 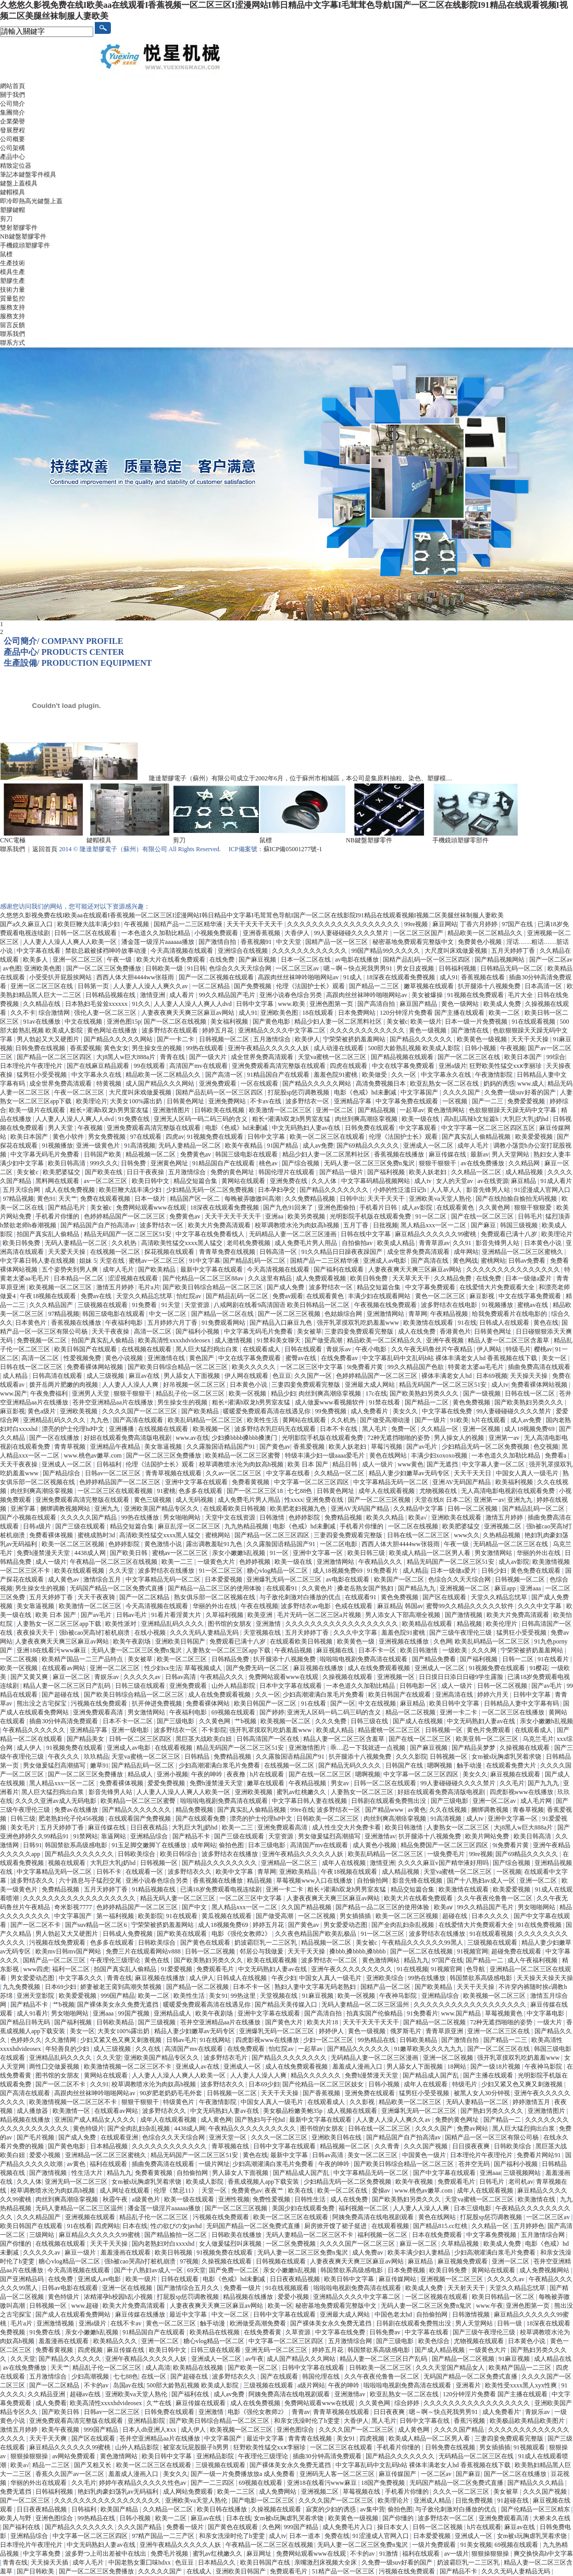 What do you see at coordinates (380, 1296) in the screenshot?
I see `丰满少妇在线观看网站` at bounding box center [380, 1296].